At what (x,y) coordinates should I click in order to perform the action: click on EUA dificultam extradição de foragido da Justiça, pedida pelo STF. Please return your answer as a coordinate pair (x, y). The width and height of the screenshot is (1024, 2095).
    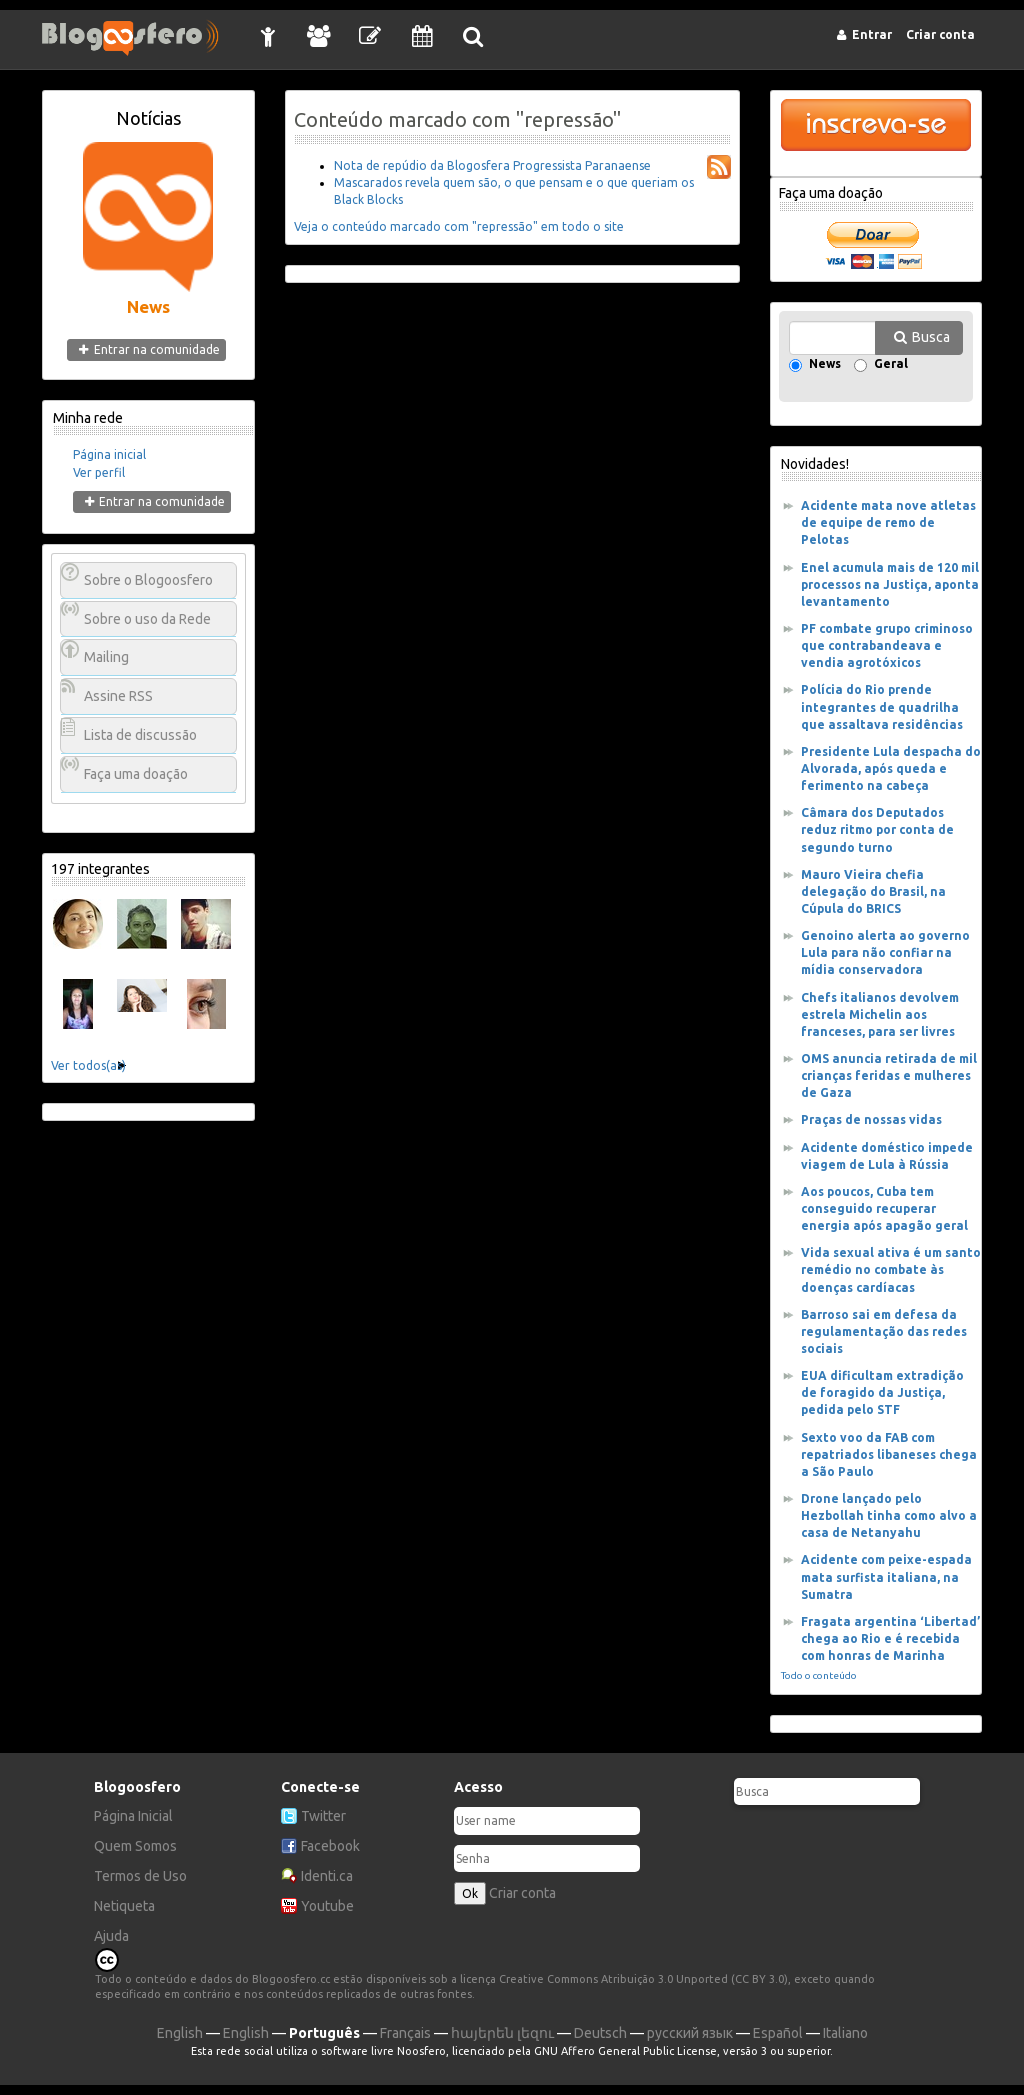
    Looking at the image, I should click on (882, 1392).